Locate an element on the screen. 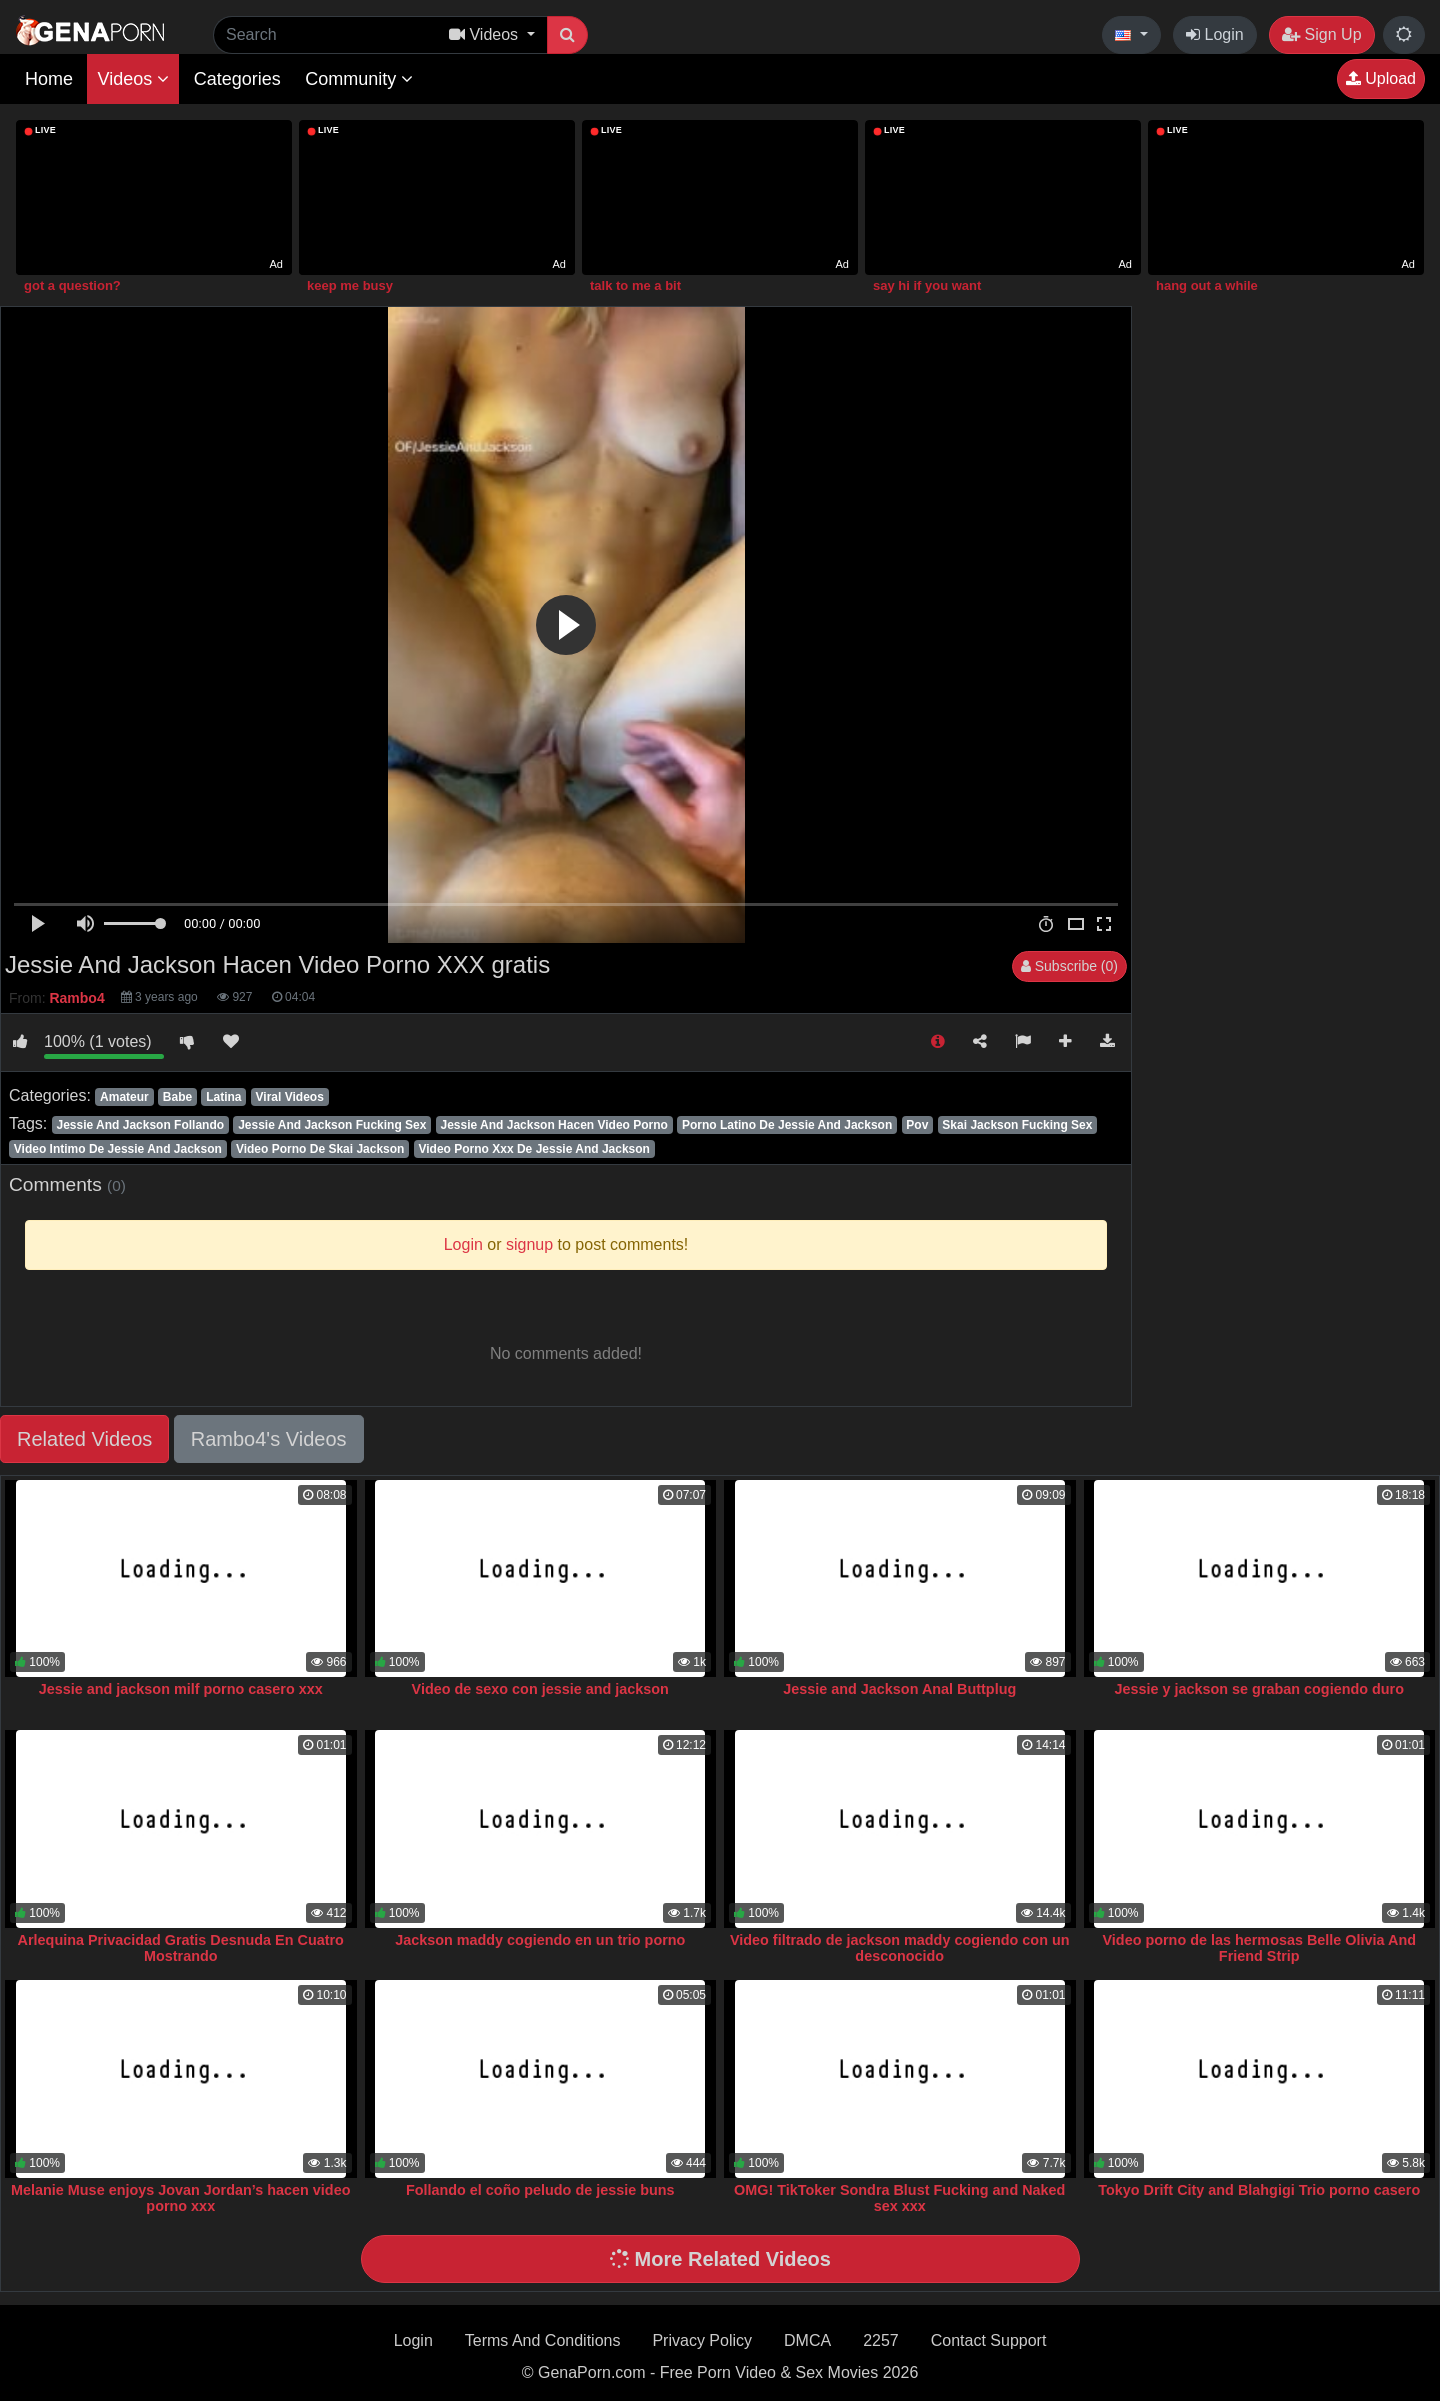  Pov is located at coordinates (917, 1125).